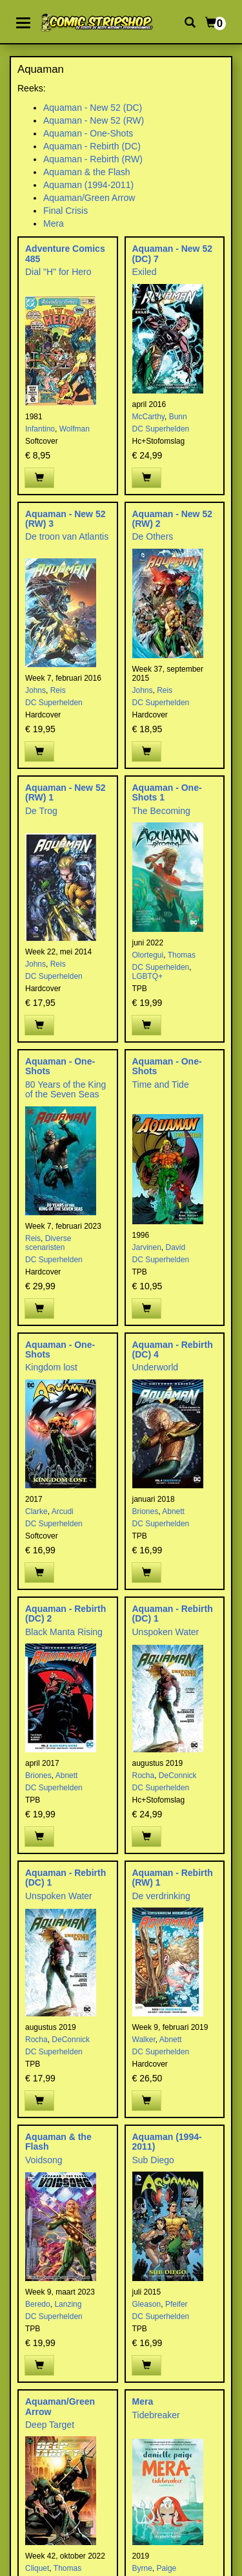  What do you see at coordinates (93, 159) in the screenshot?
I see `Aquaman - Rebirth (RW)` at bounding box center [93, 159].